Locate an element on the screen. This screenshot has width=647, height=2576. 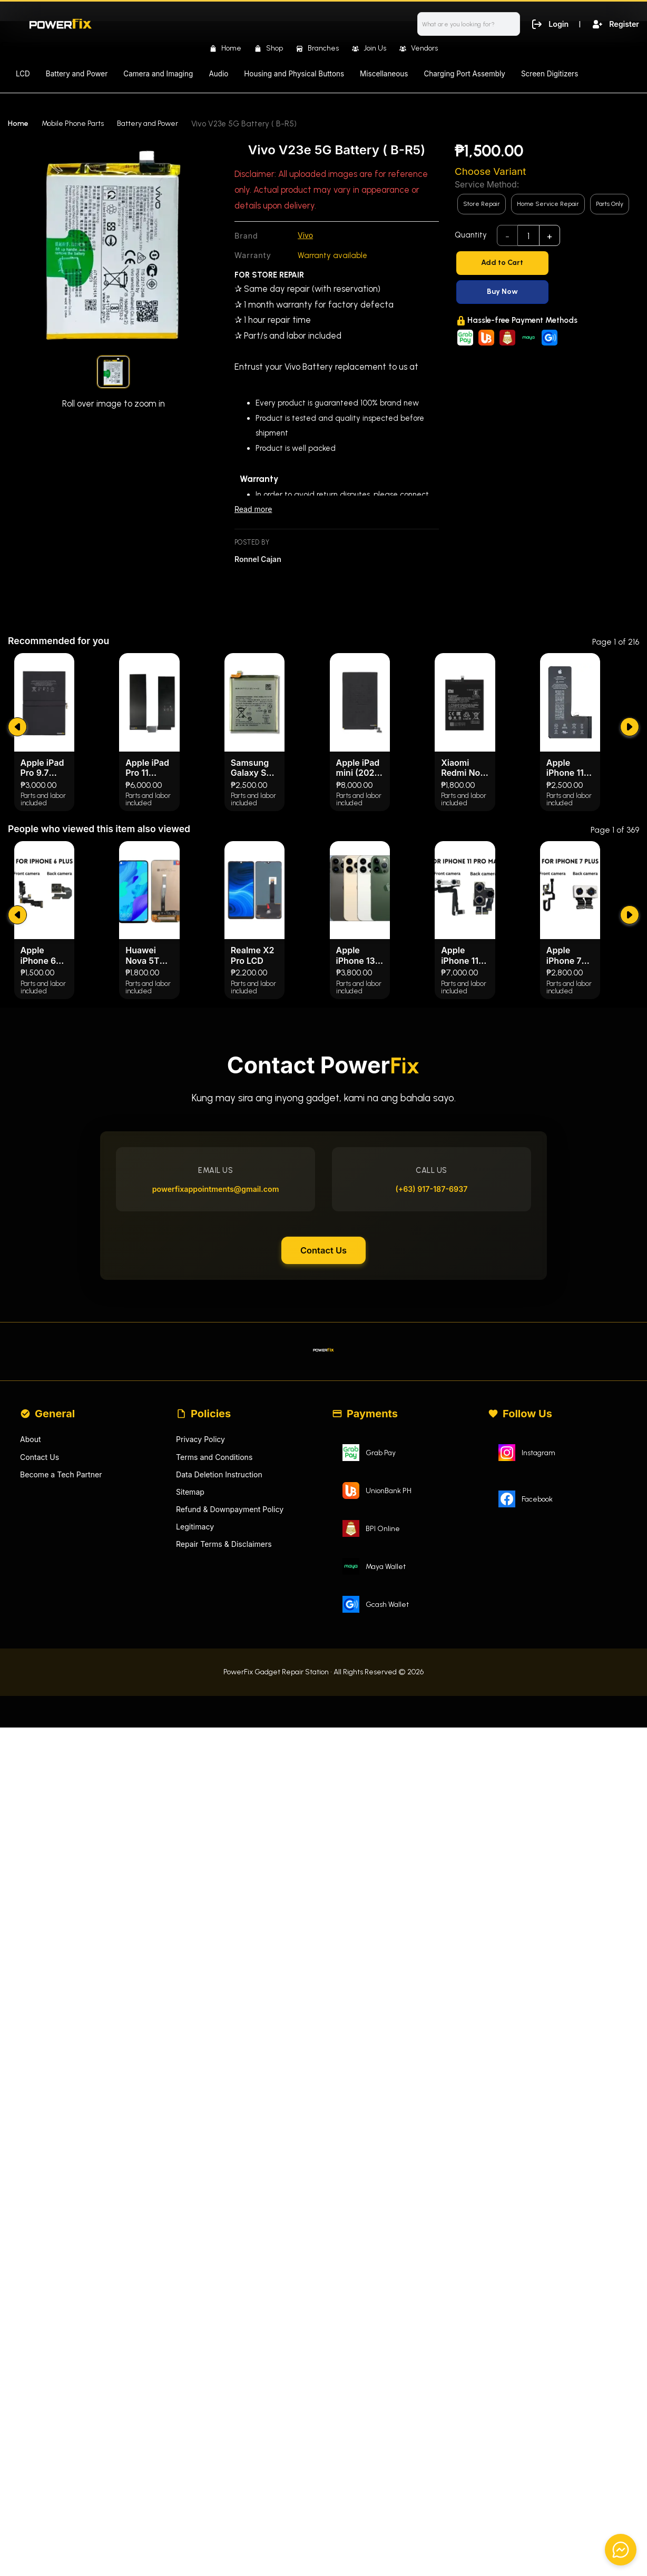
Charging Port Assembly is located at coordinates (464, 74).